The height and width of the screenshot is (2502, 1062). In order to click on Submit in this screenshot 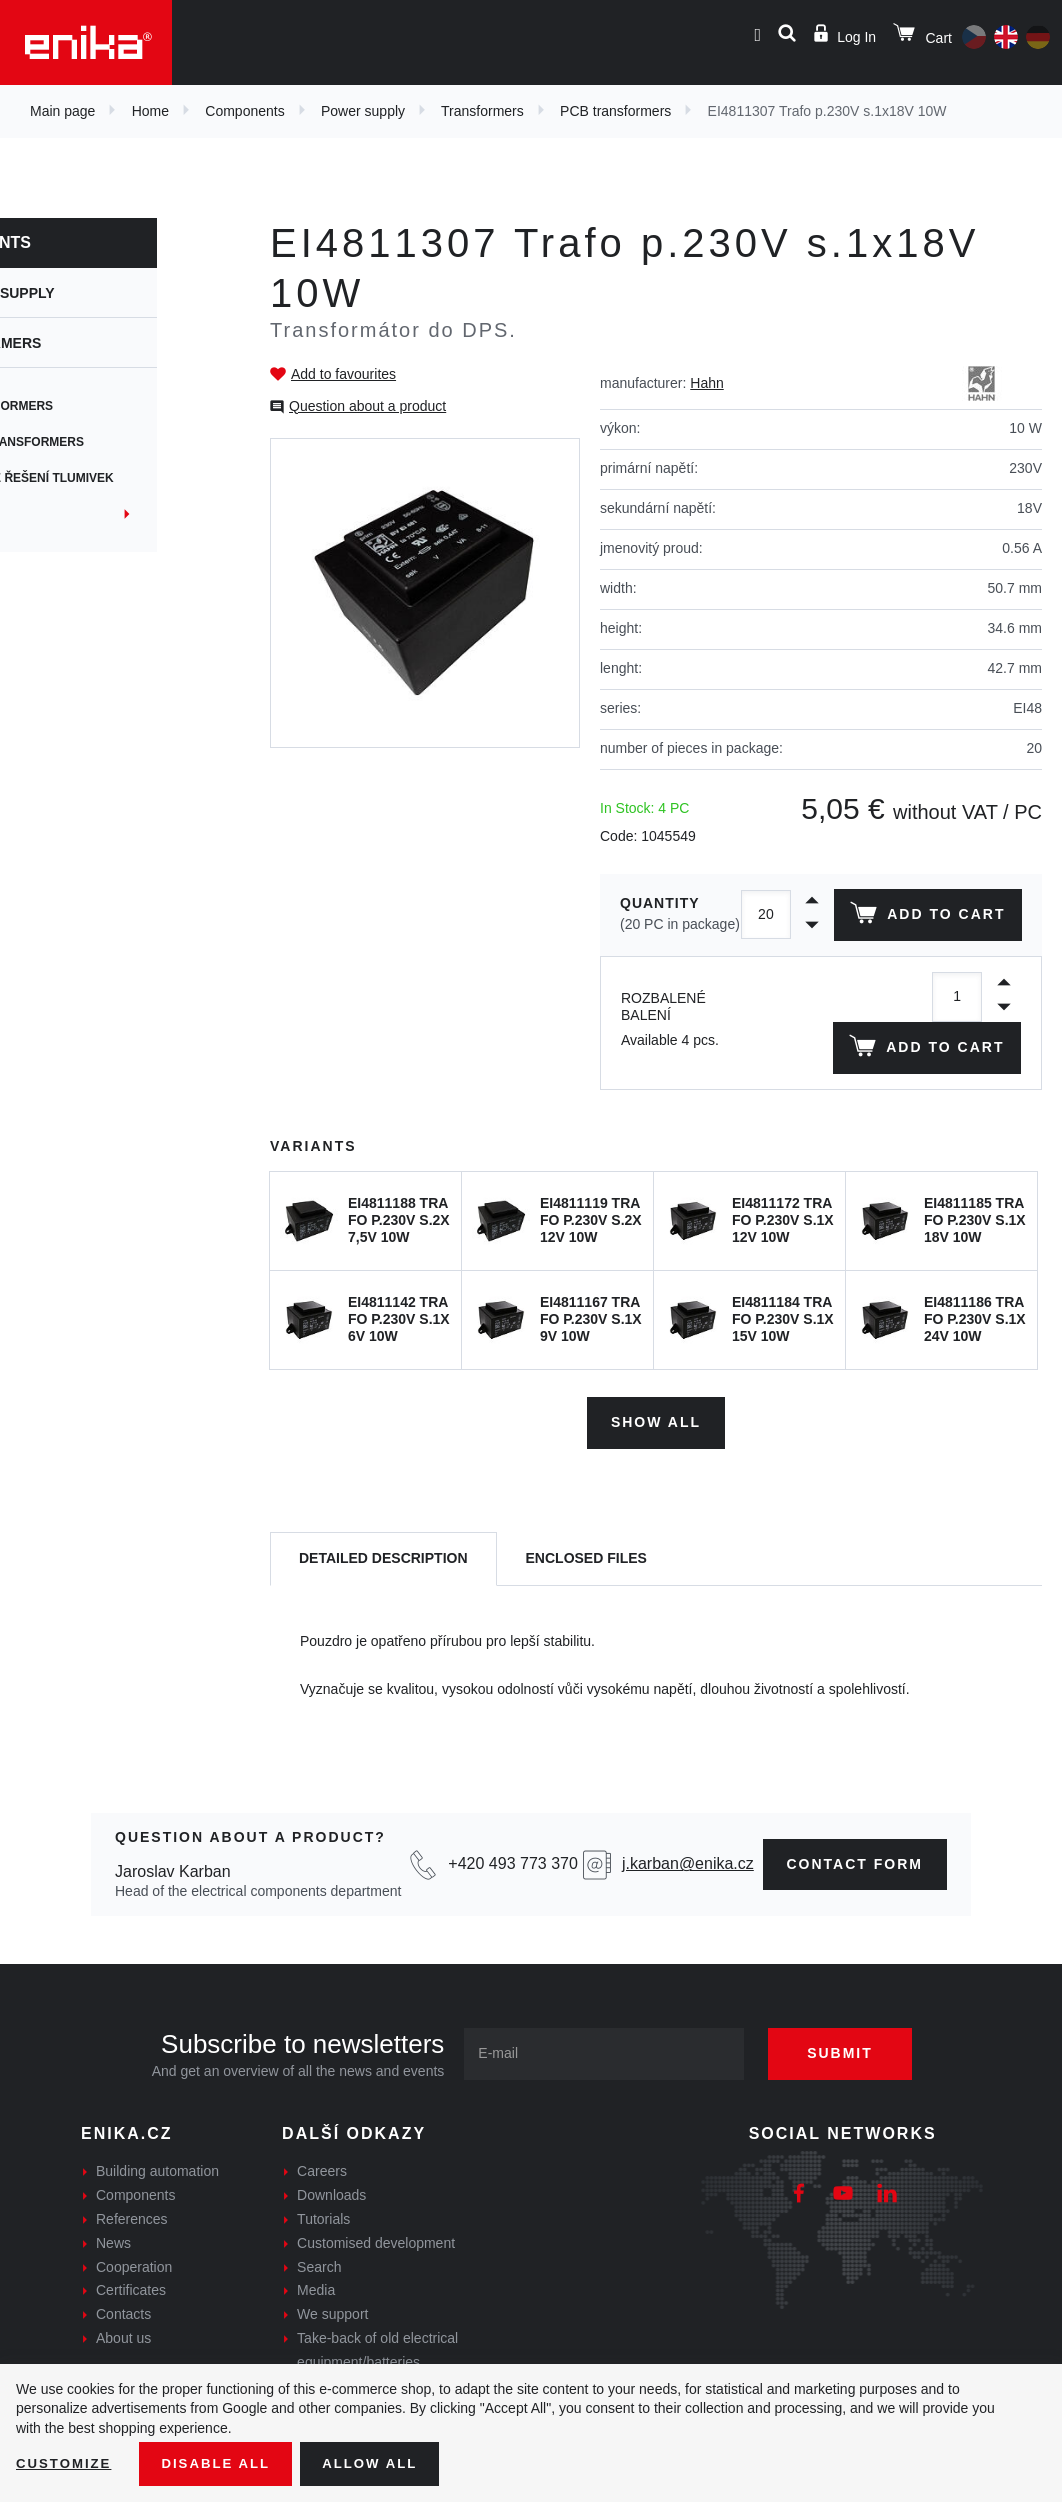, I will do `click(851, 2100)`.